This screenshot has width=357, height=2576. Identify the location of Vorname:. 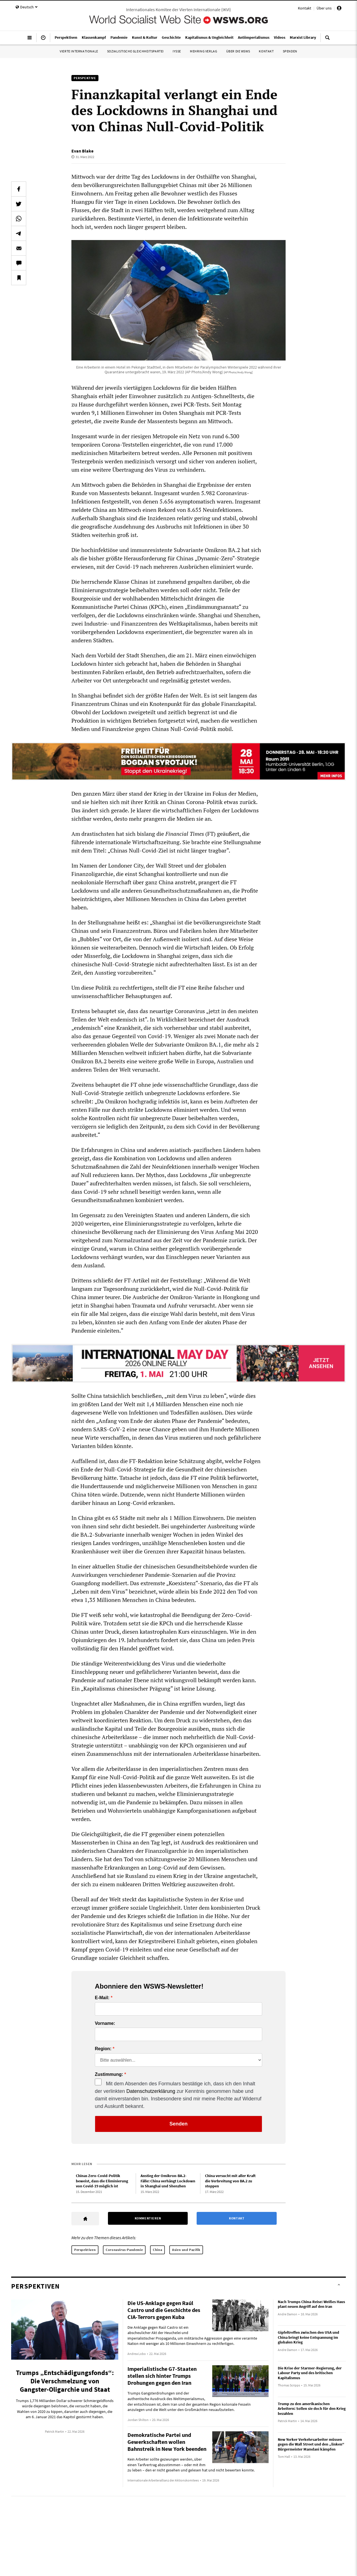
(105, 2023).